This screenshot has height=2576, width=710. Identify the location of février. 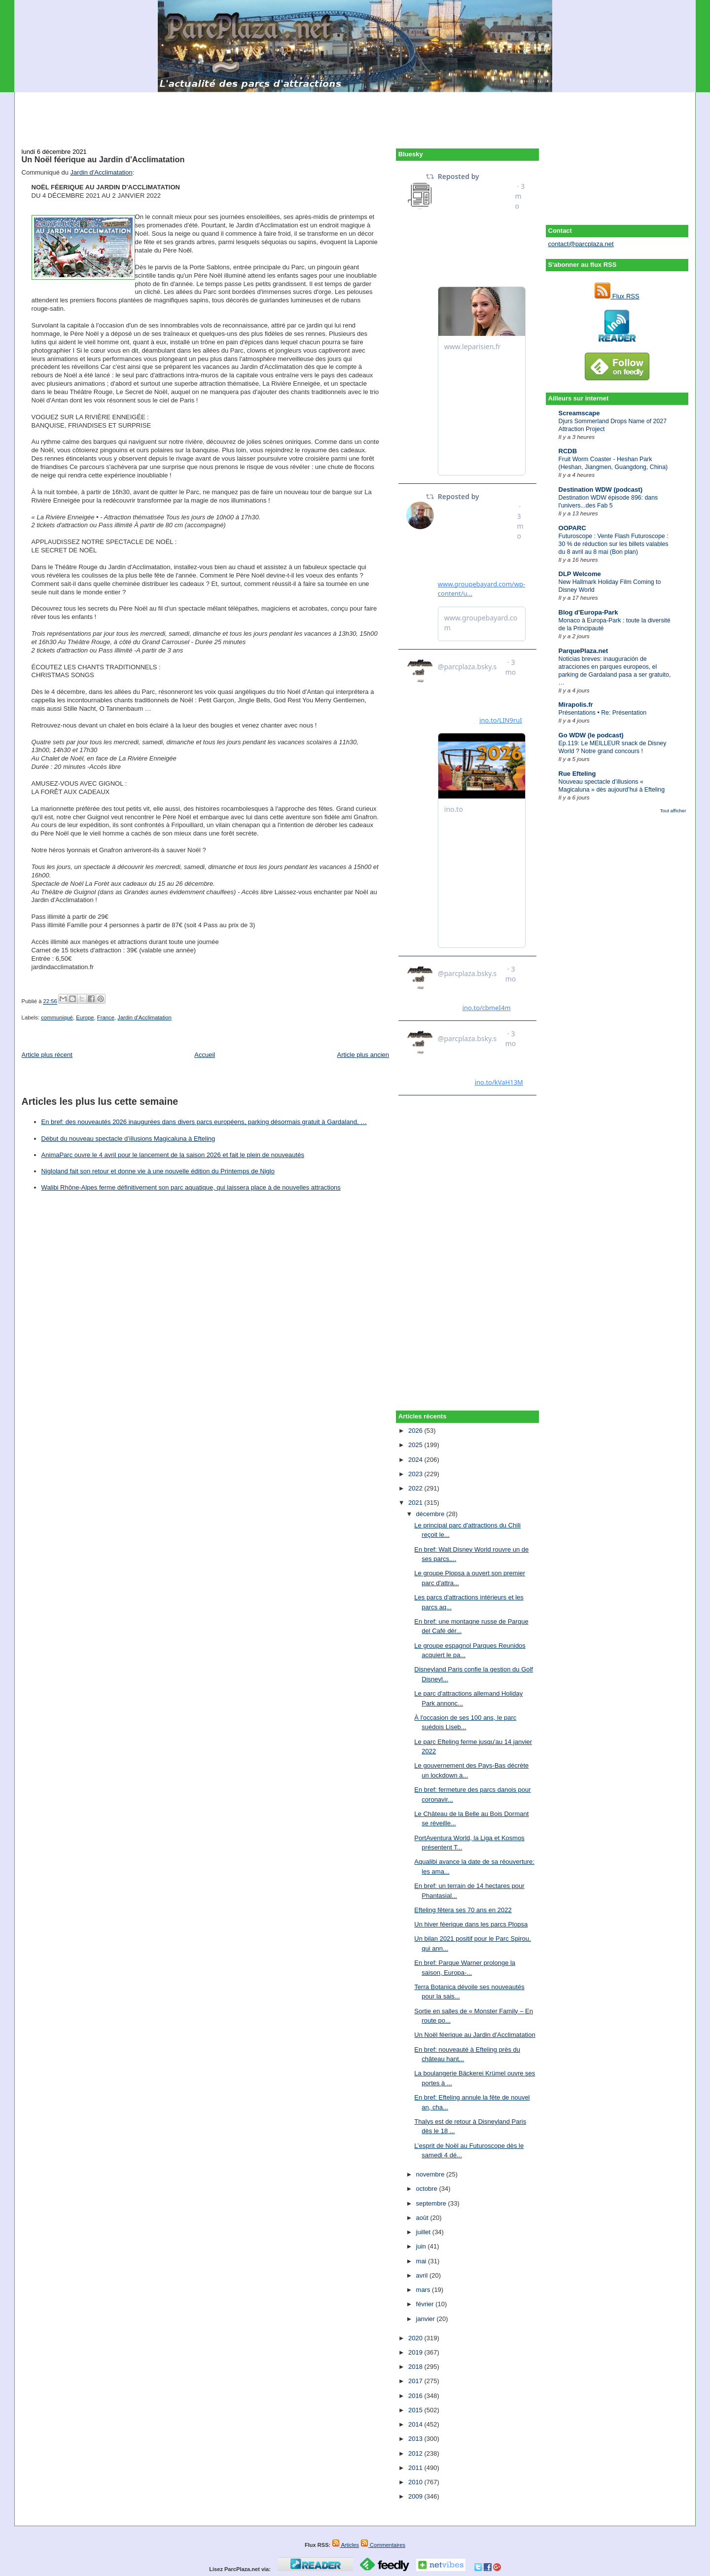
(426, 2304).